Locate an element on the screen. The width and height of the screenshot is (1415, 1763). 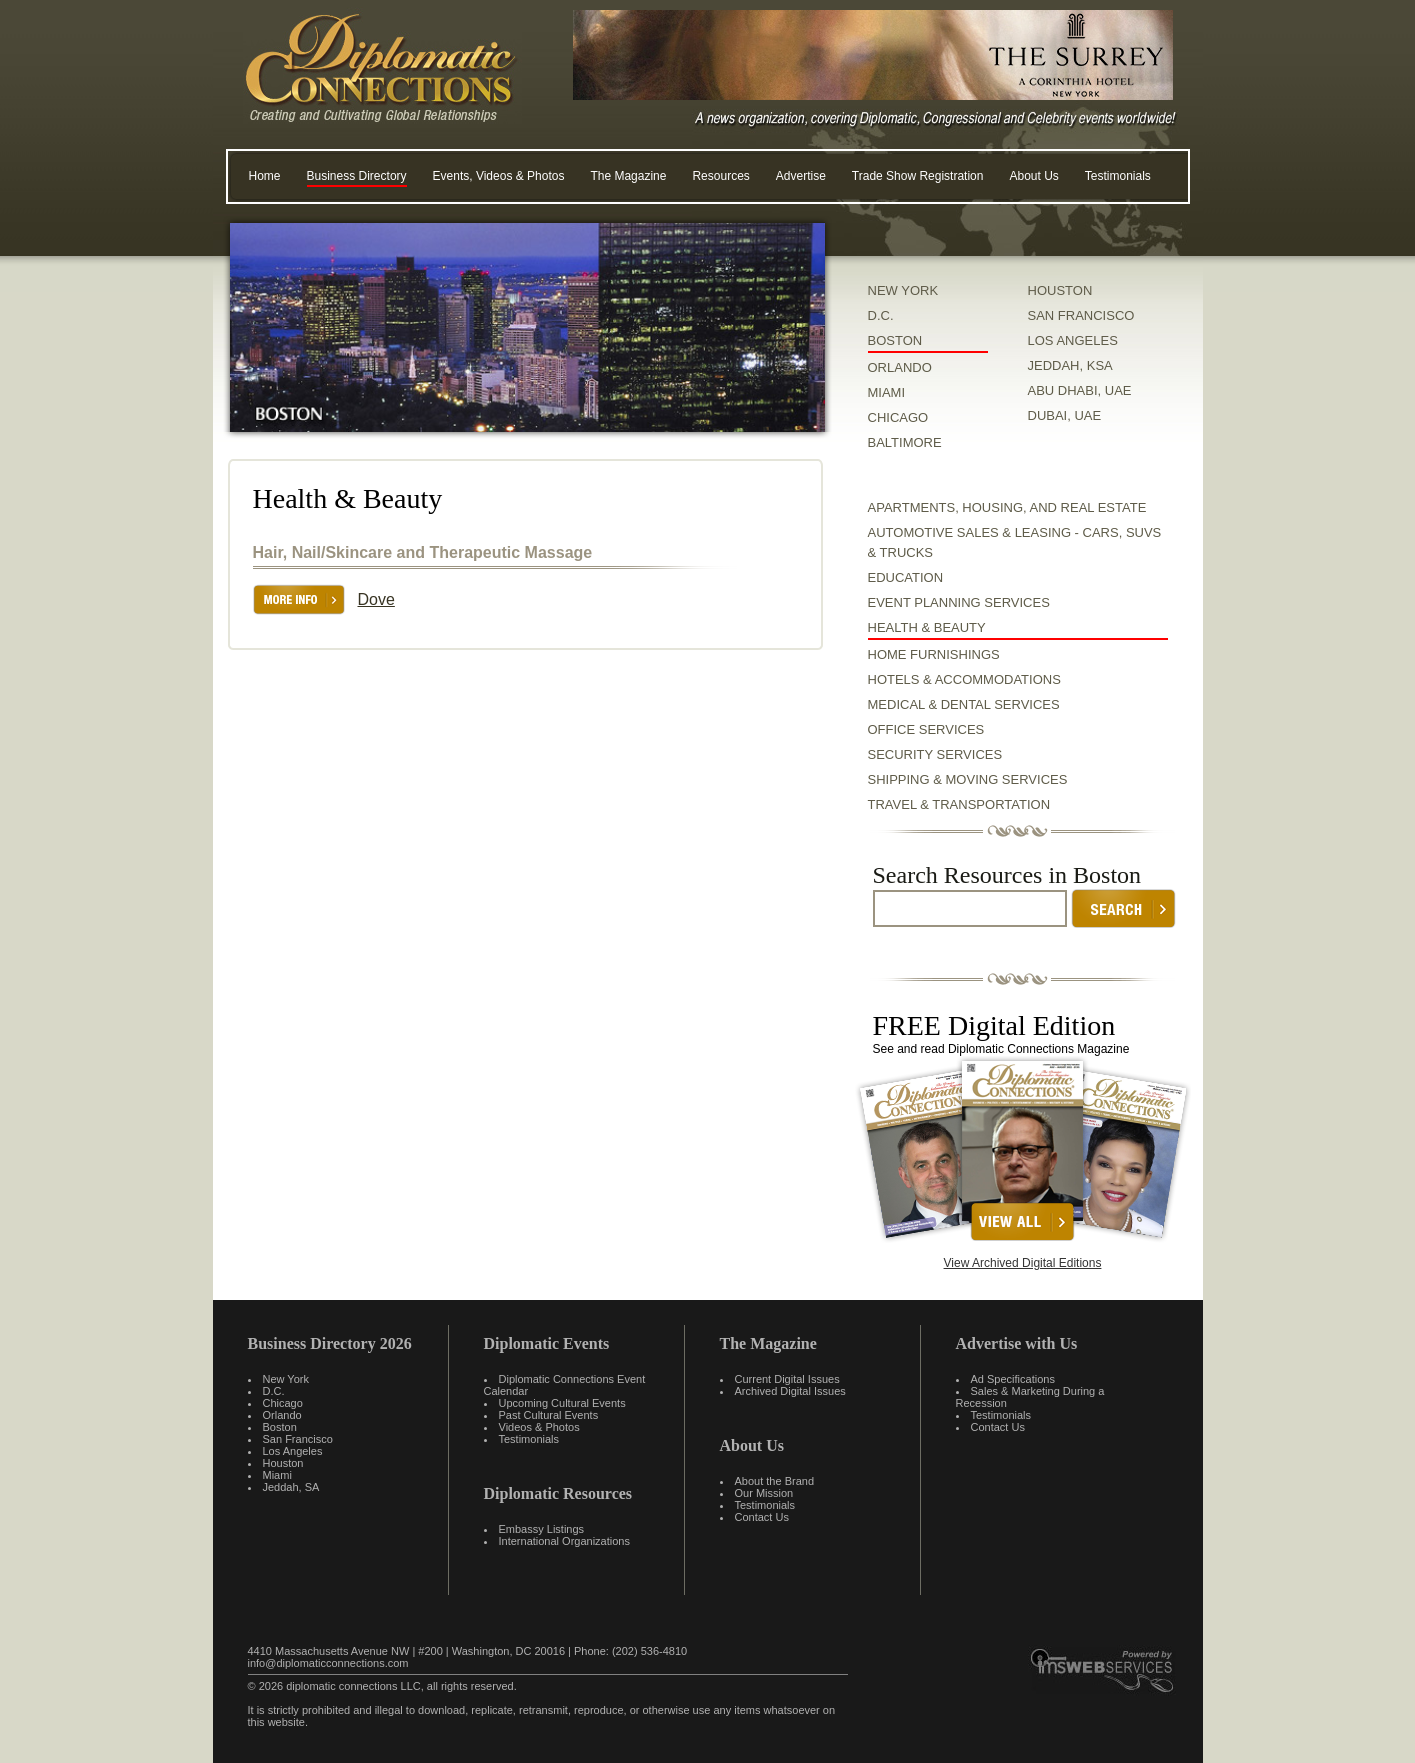
Los Angeles is located at coordinates (293, 1451).